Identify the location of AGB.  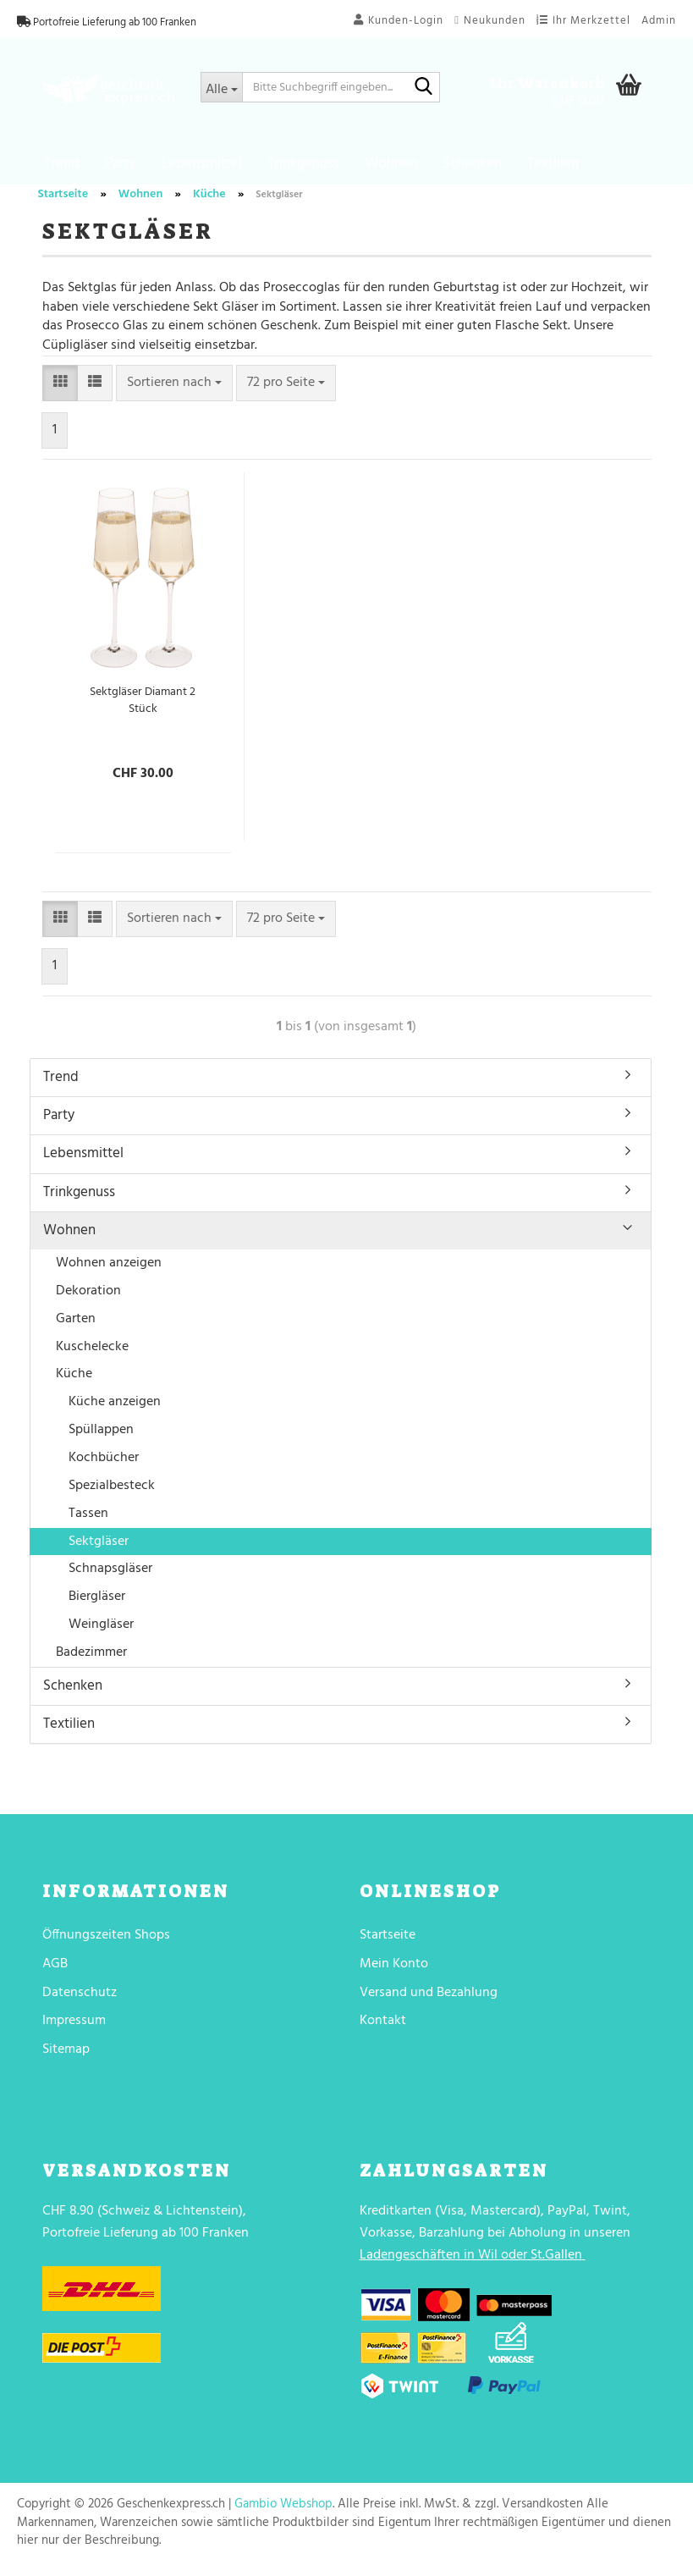
(55, 1970).